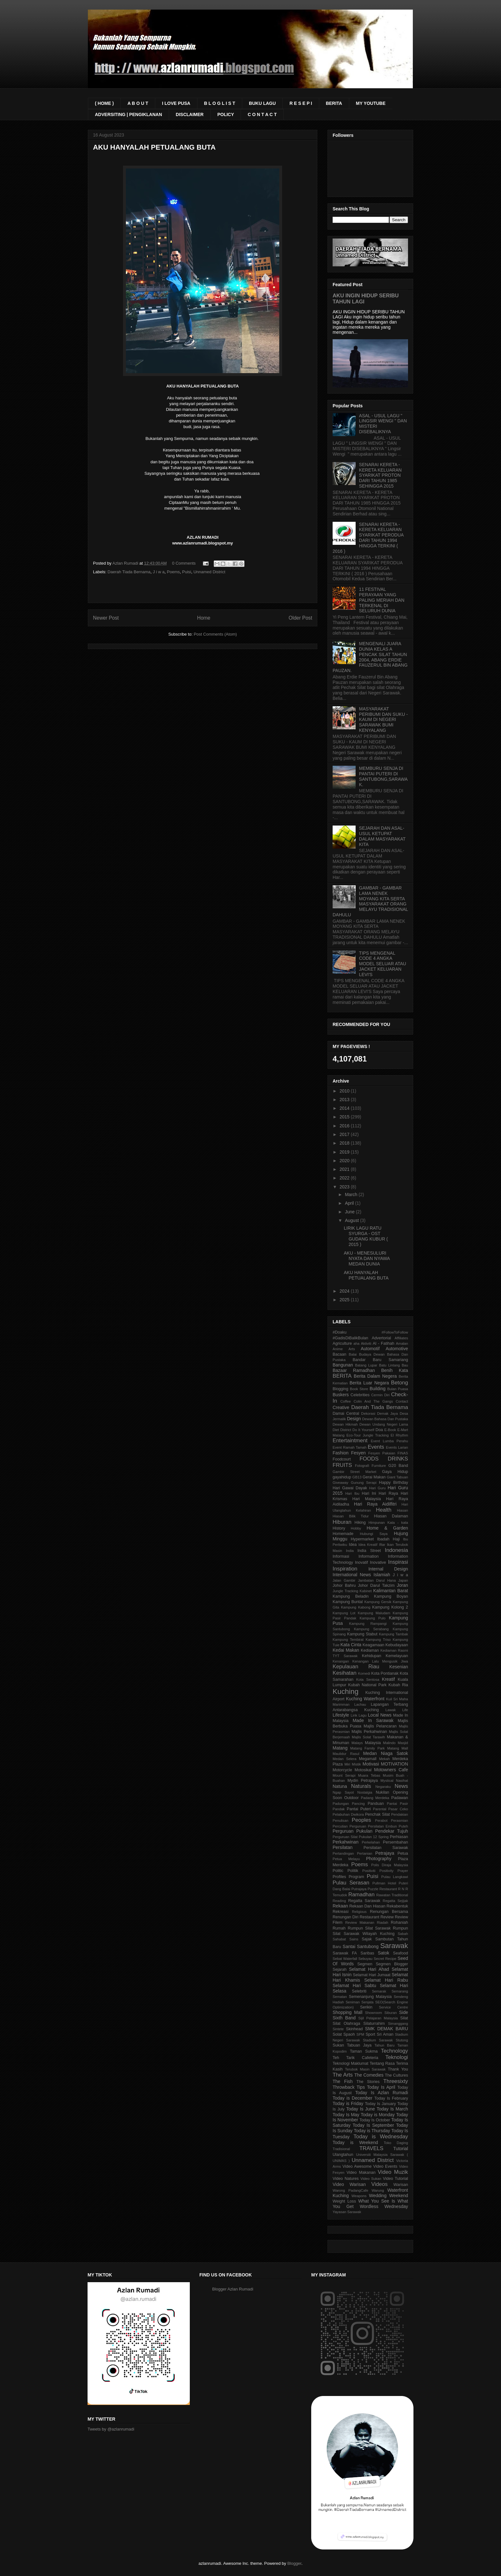  Describe the element at coordinates (340, 1389) in the screenshot. I see `Blogging` at that location.